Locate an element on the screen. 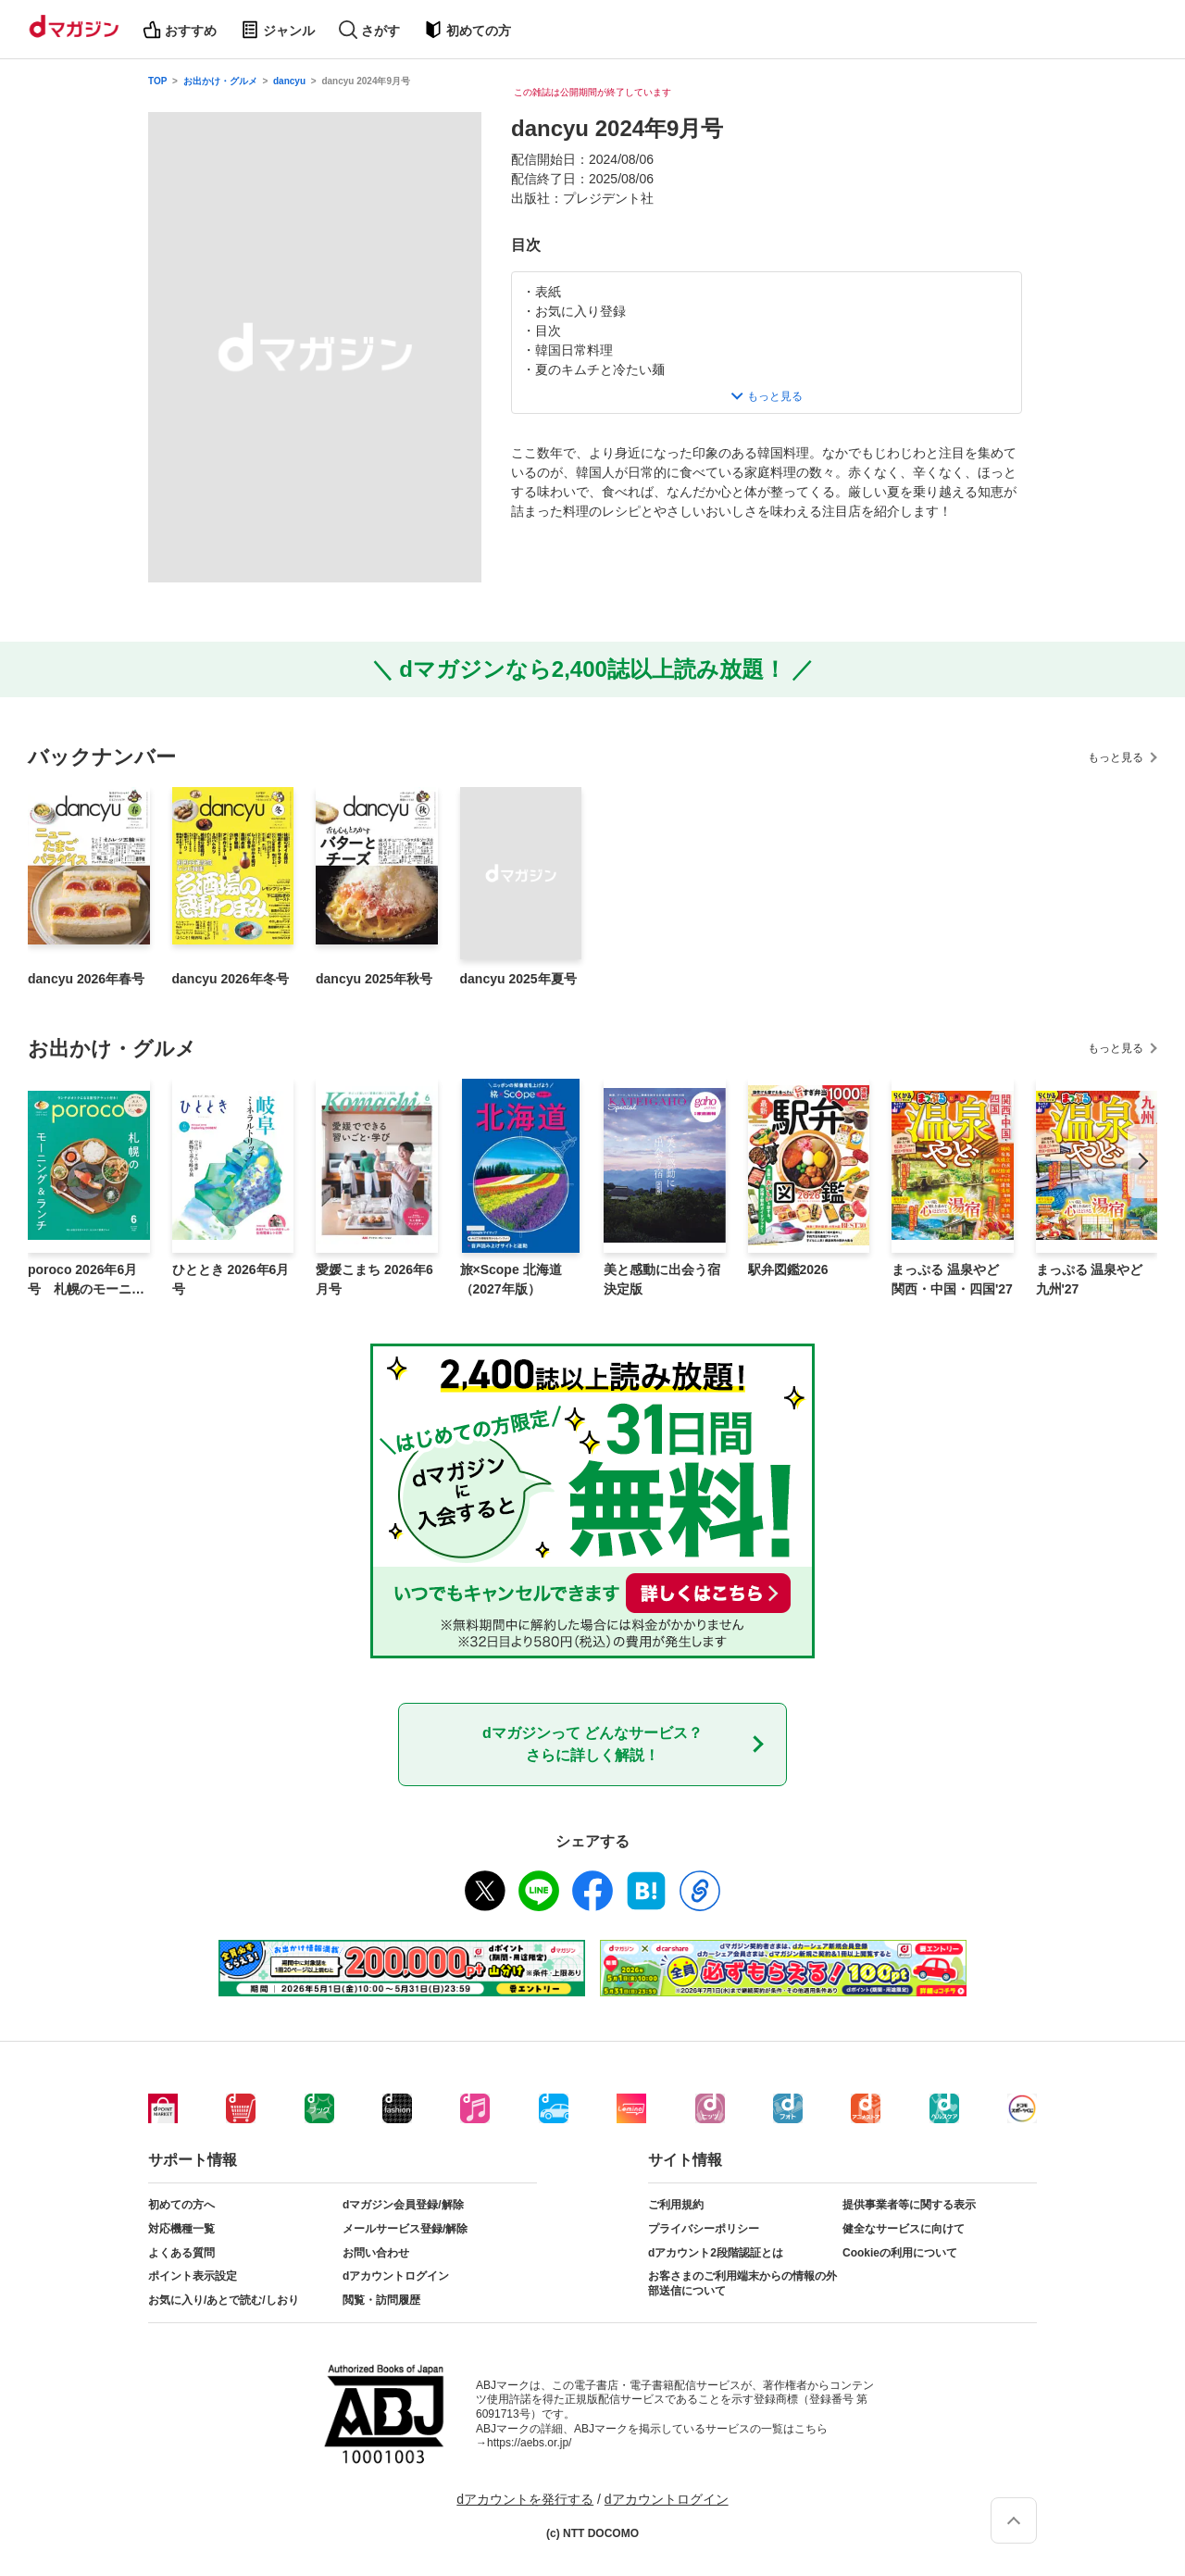  閲覧・訪問履歴 is located at coordinates (381, 2300).